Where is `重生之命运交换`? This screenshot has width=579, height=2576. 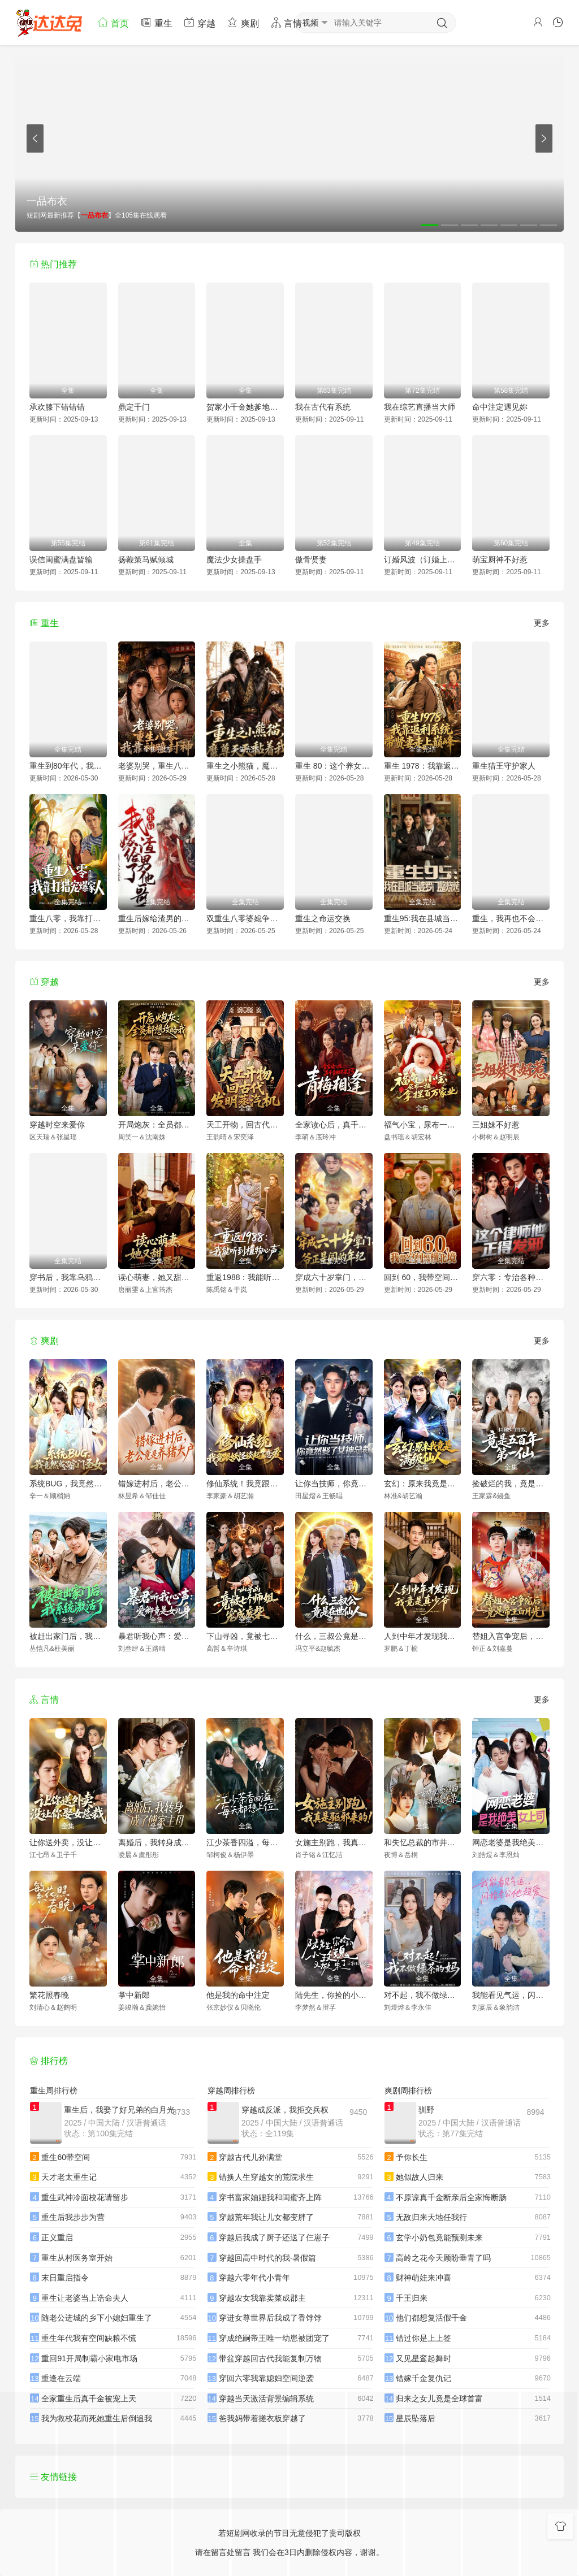 重生之命运交换 is located at coordinates (323, 918).